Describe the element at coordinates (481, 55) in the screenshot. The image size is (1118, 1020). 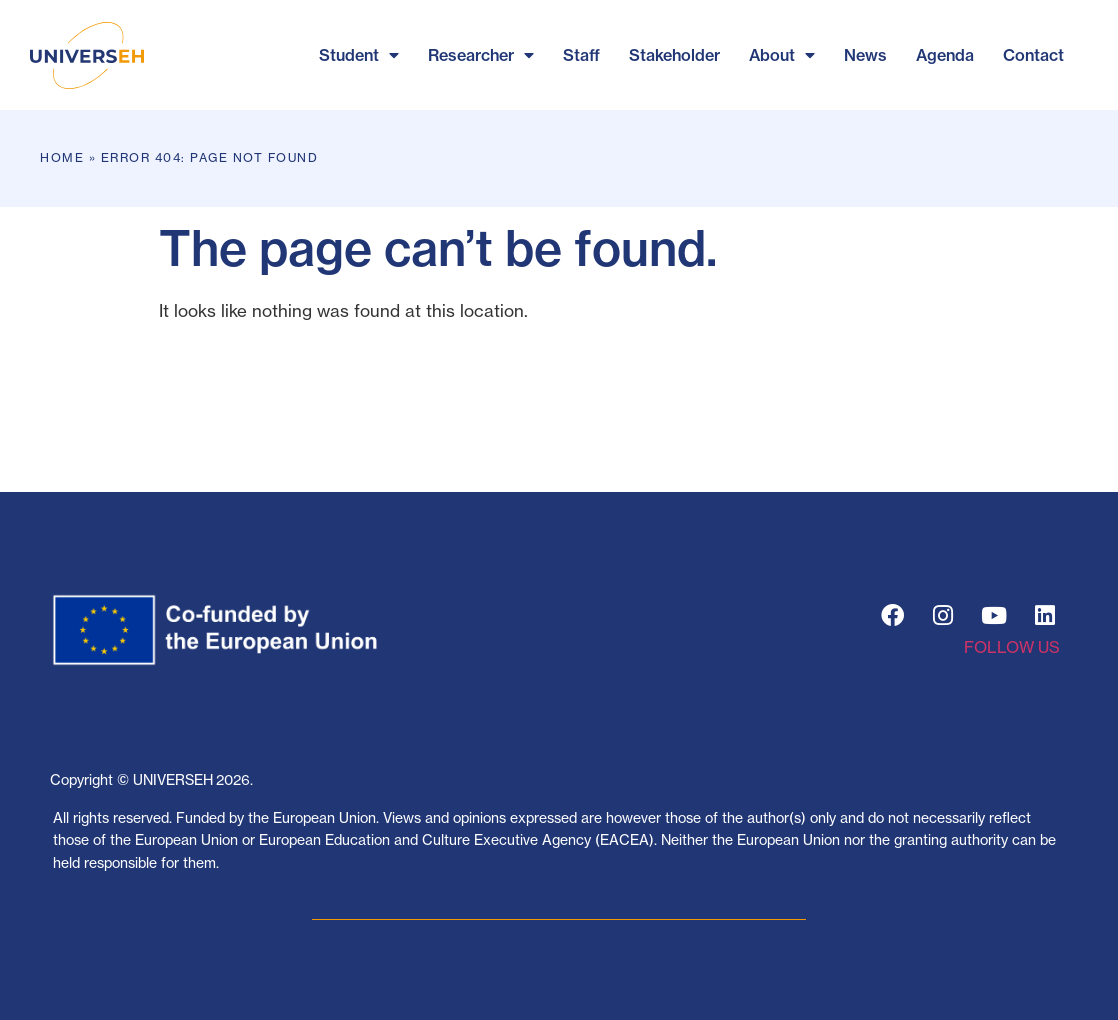
I see `Researcher` at that location.